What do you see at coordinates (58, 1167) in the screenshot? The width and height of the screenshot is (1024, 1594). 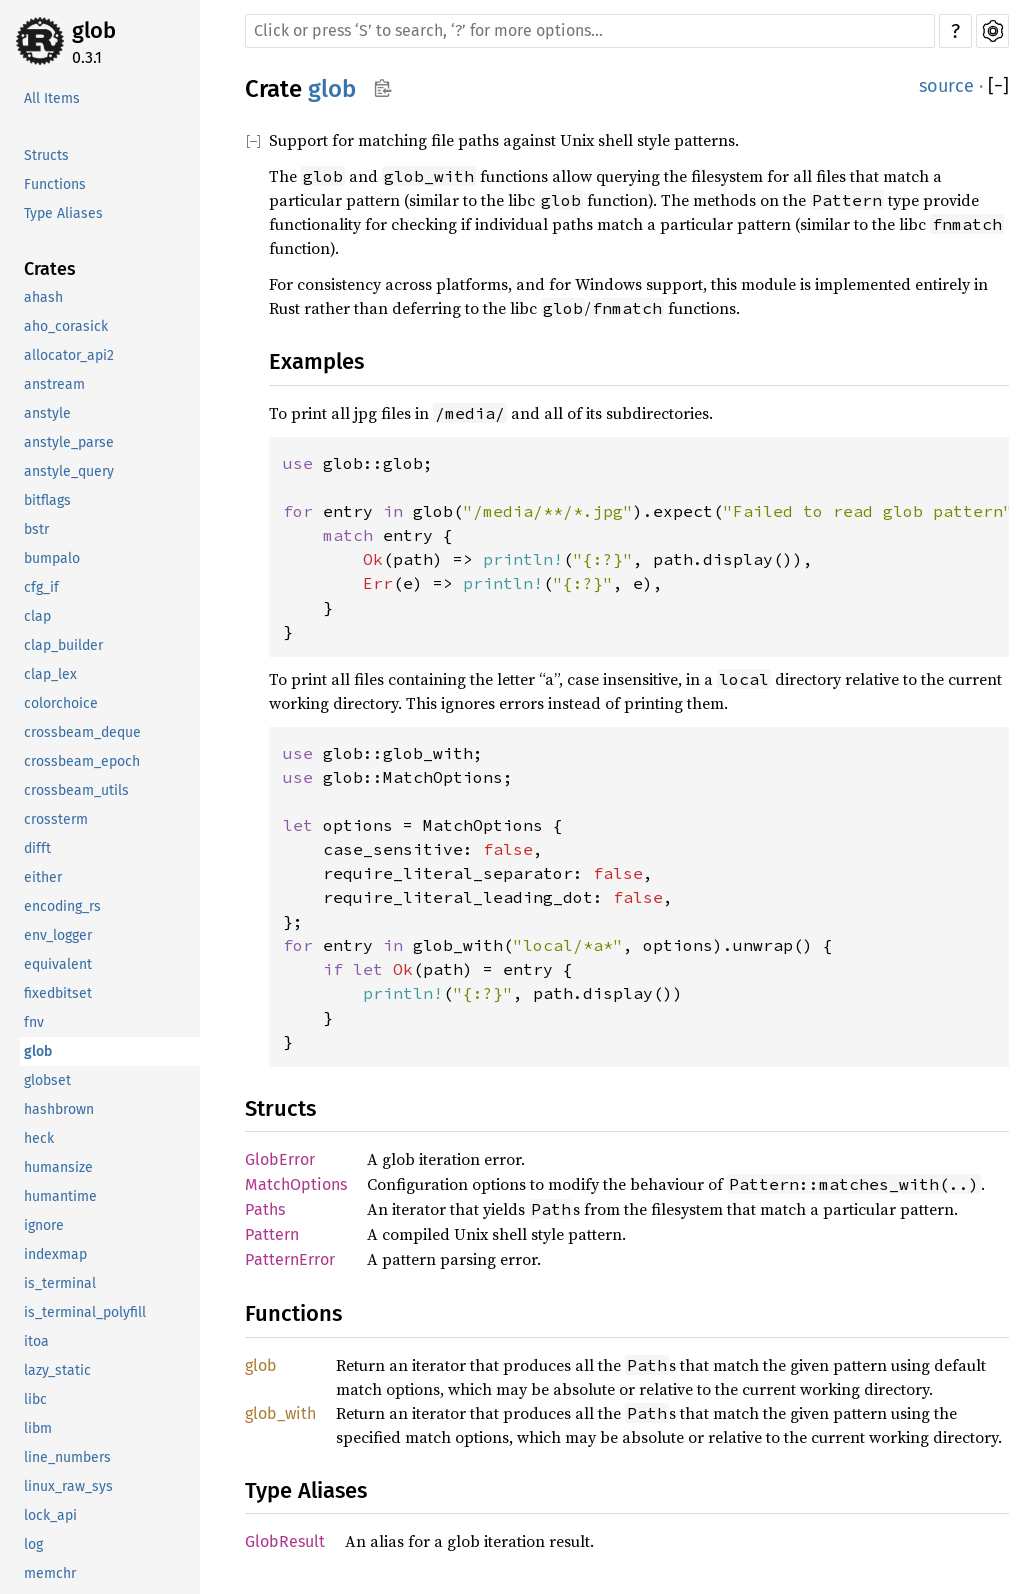 I see `humansize` at bounding box center [58, 1167].